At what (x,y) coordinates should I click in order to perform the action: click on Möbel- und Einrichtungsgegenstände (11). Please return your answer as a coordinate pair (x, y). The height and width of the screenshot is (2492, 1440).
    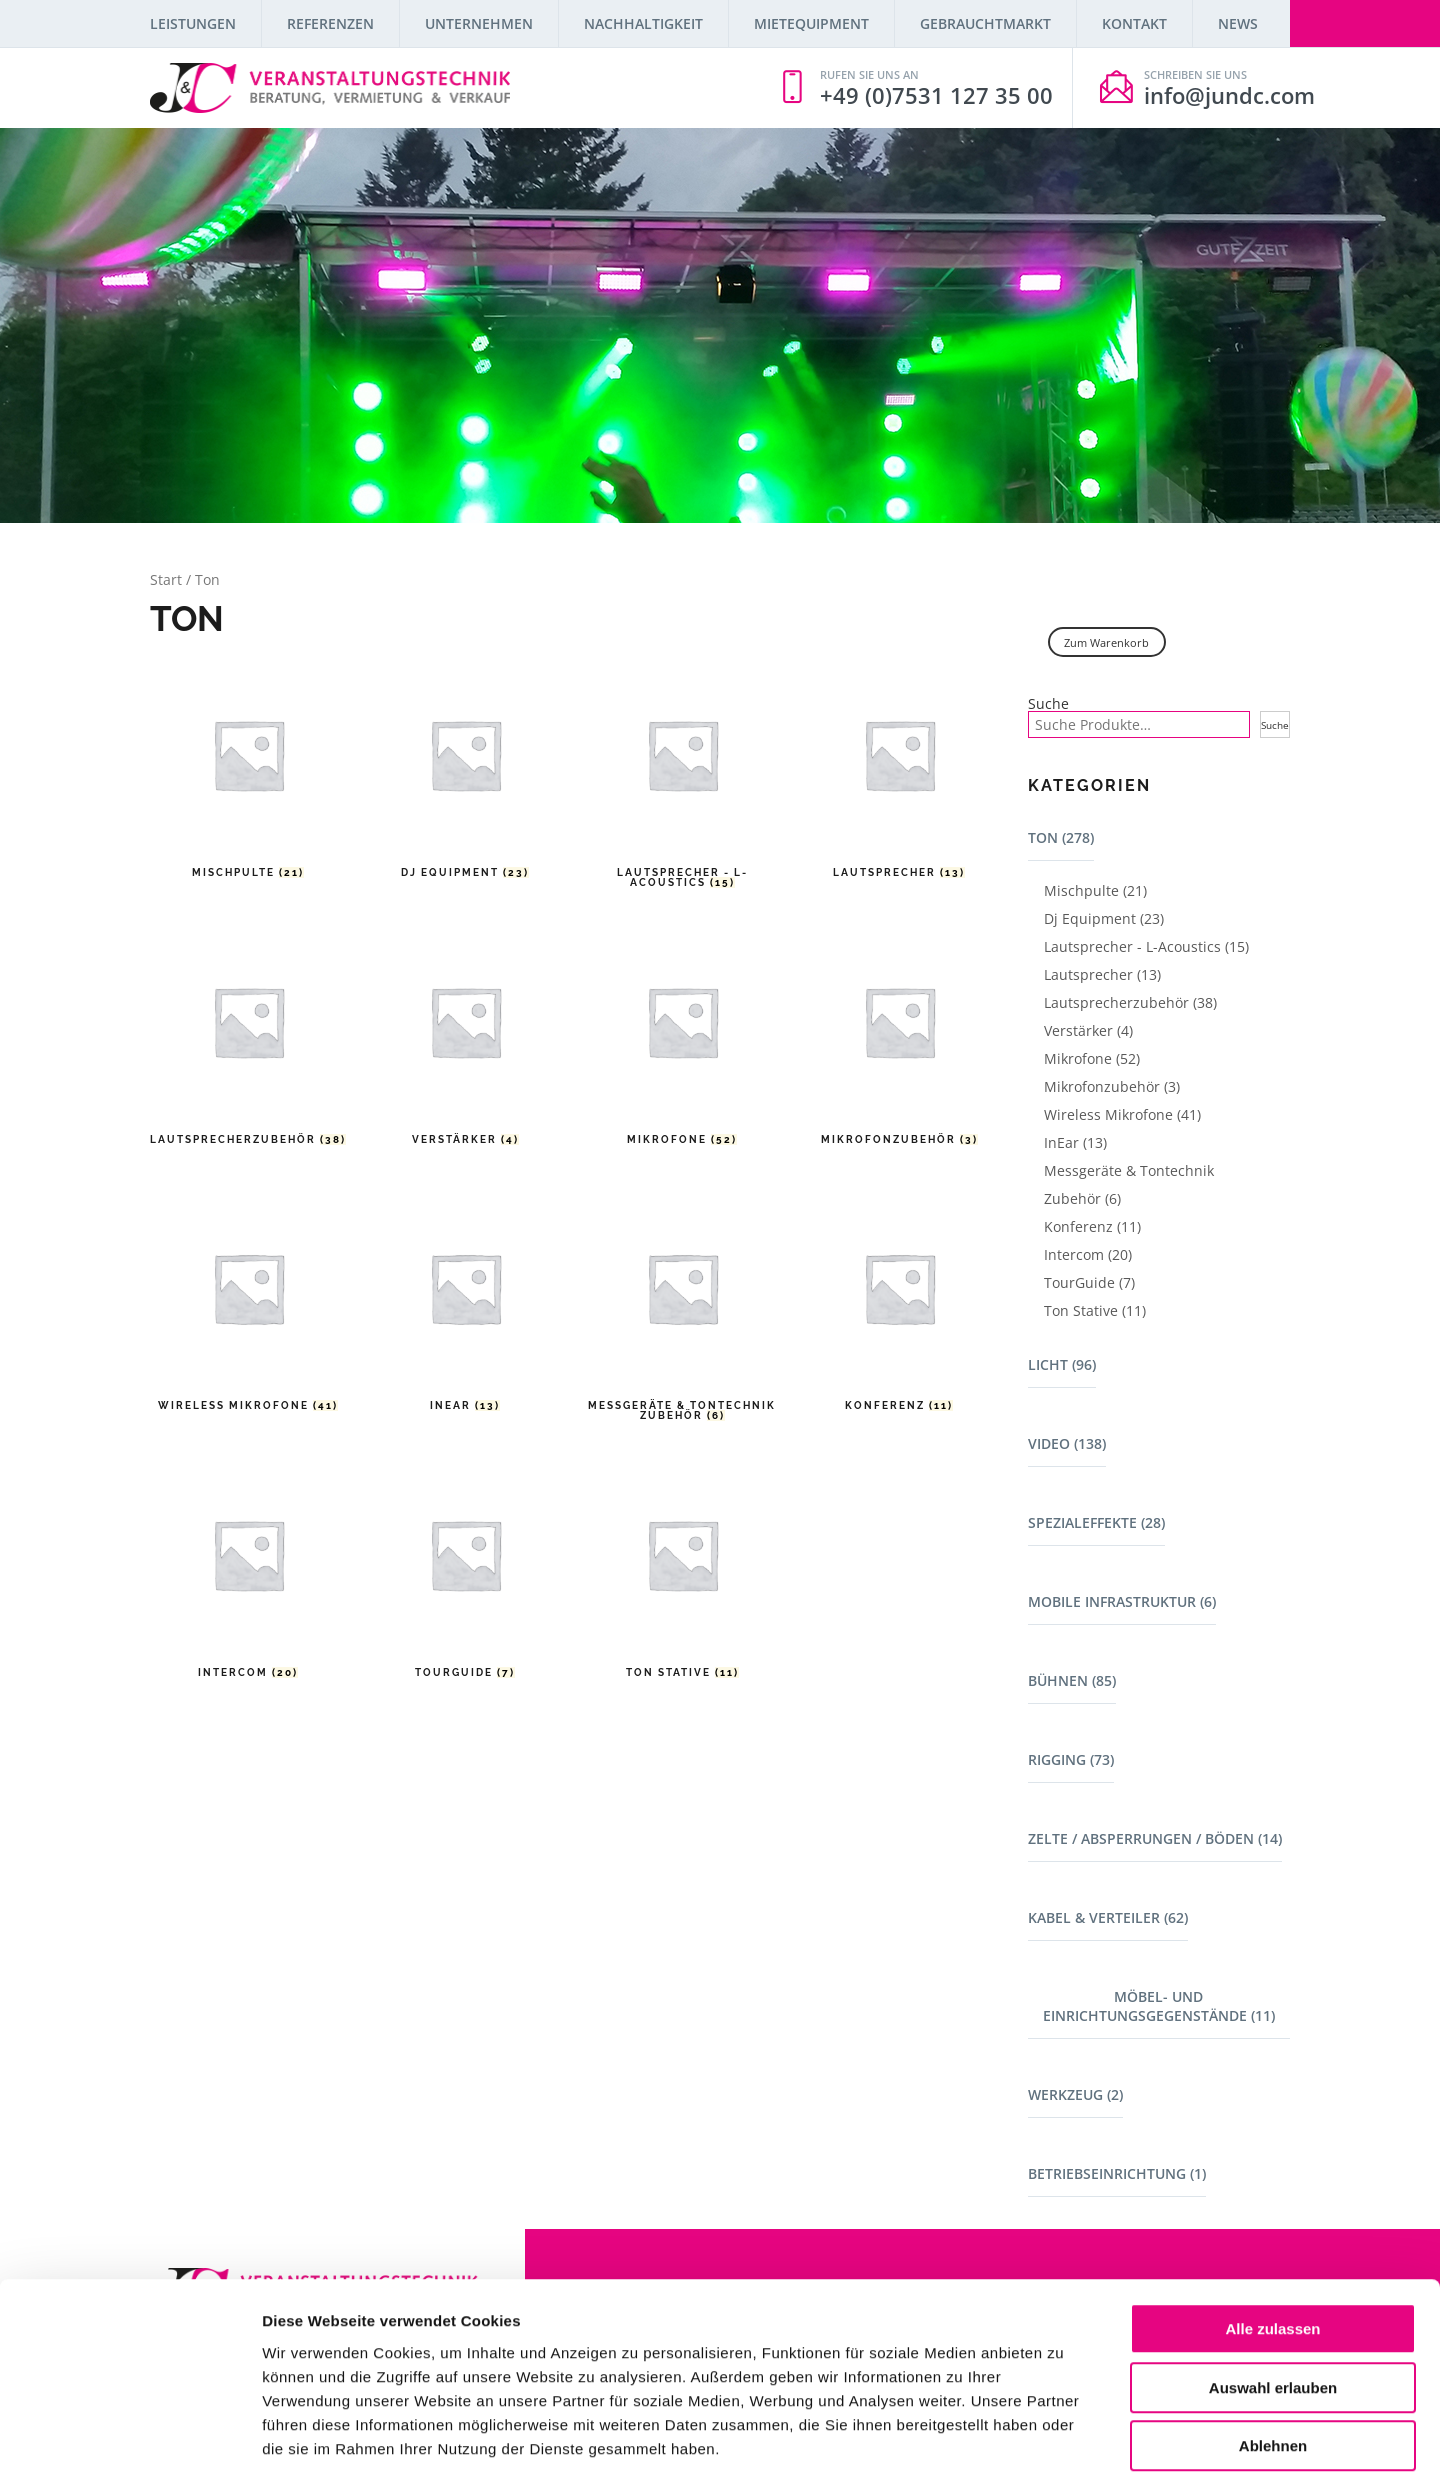
    Looking at the image, I should click on (1159, 2006).